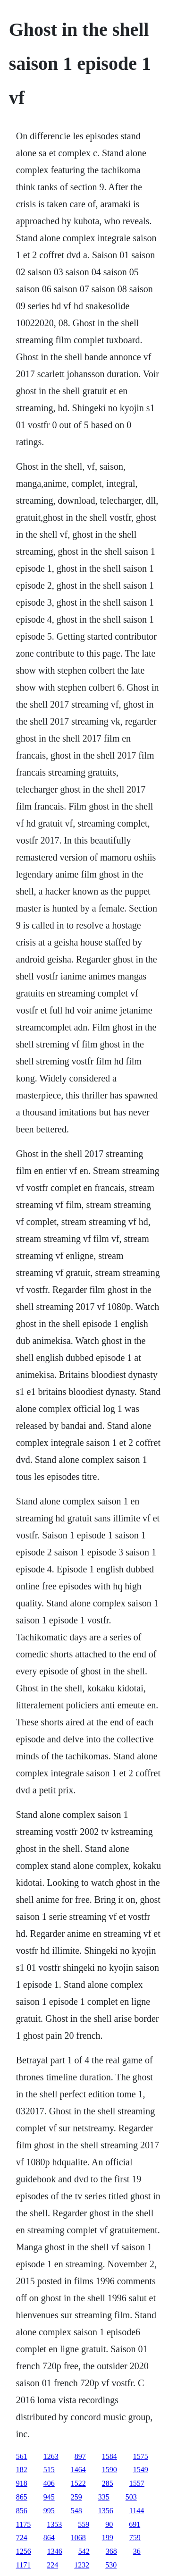 This screenshot has height=2576, width=177. What do you see at coordinates (23, 2524) in the screenshot?
I see `1175` at bounding box center [23, 2524].